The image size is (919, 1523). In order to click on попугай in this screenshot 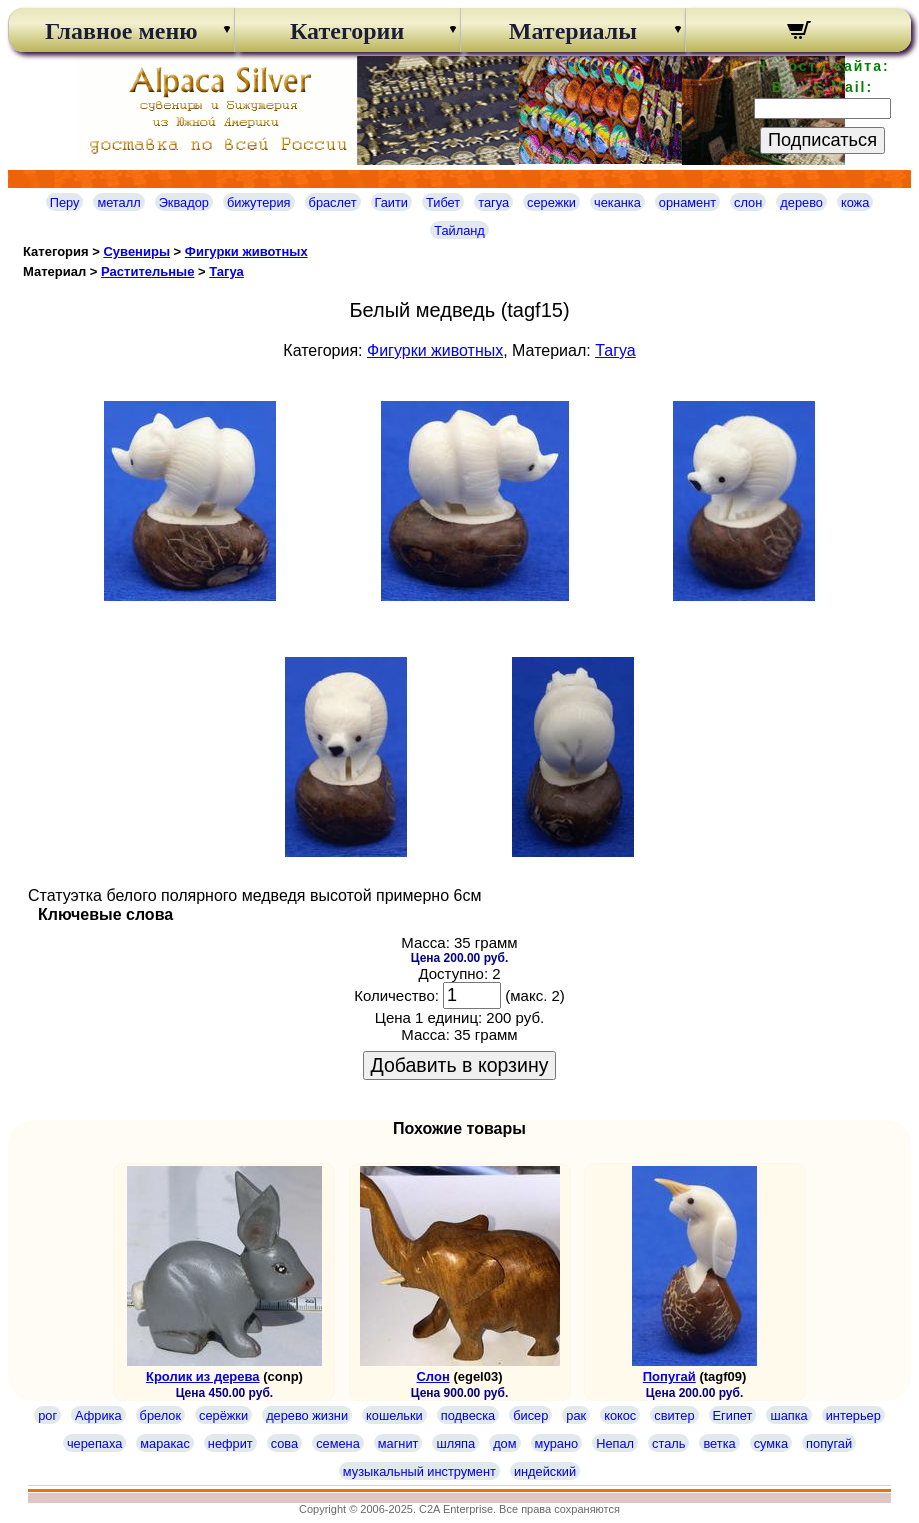, I will do `click(829, 1443)`.